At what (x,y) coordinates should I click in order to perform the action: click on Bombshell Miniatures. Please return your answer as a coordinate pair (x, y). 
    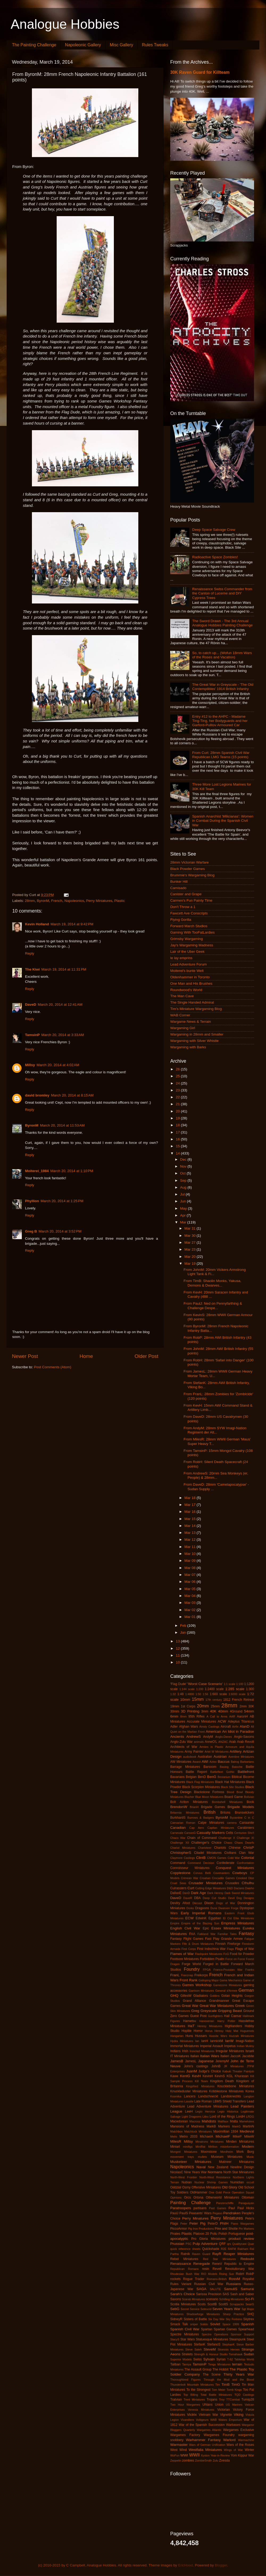
    Looking at the image, I should click on (227, 1801).